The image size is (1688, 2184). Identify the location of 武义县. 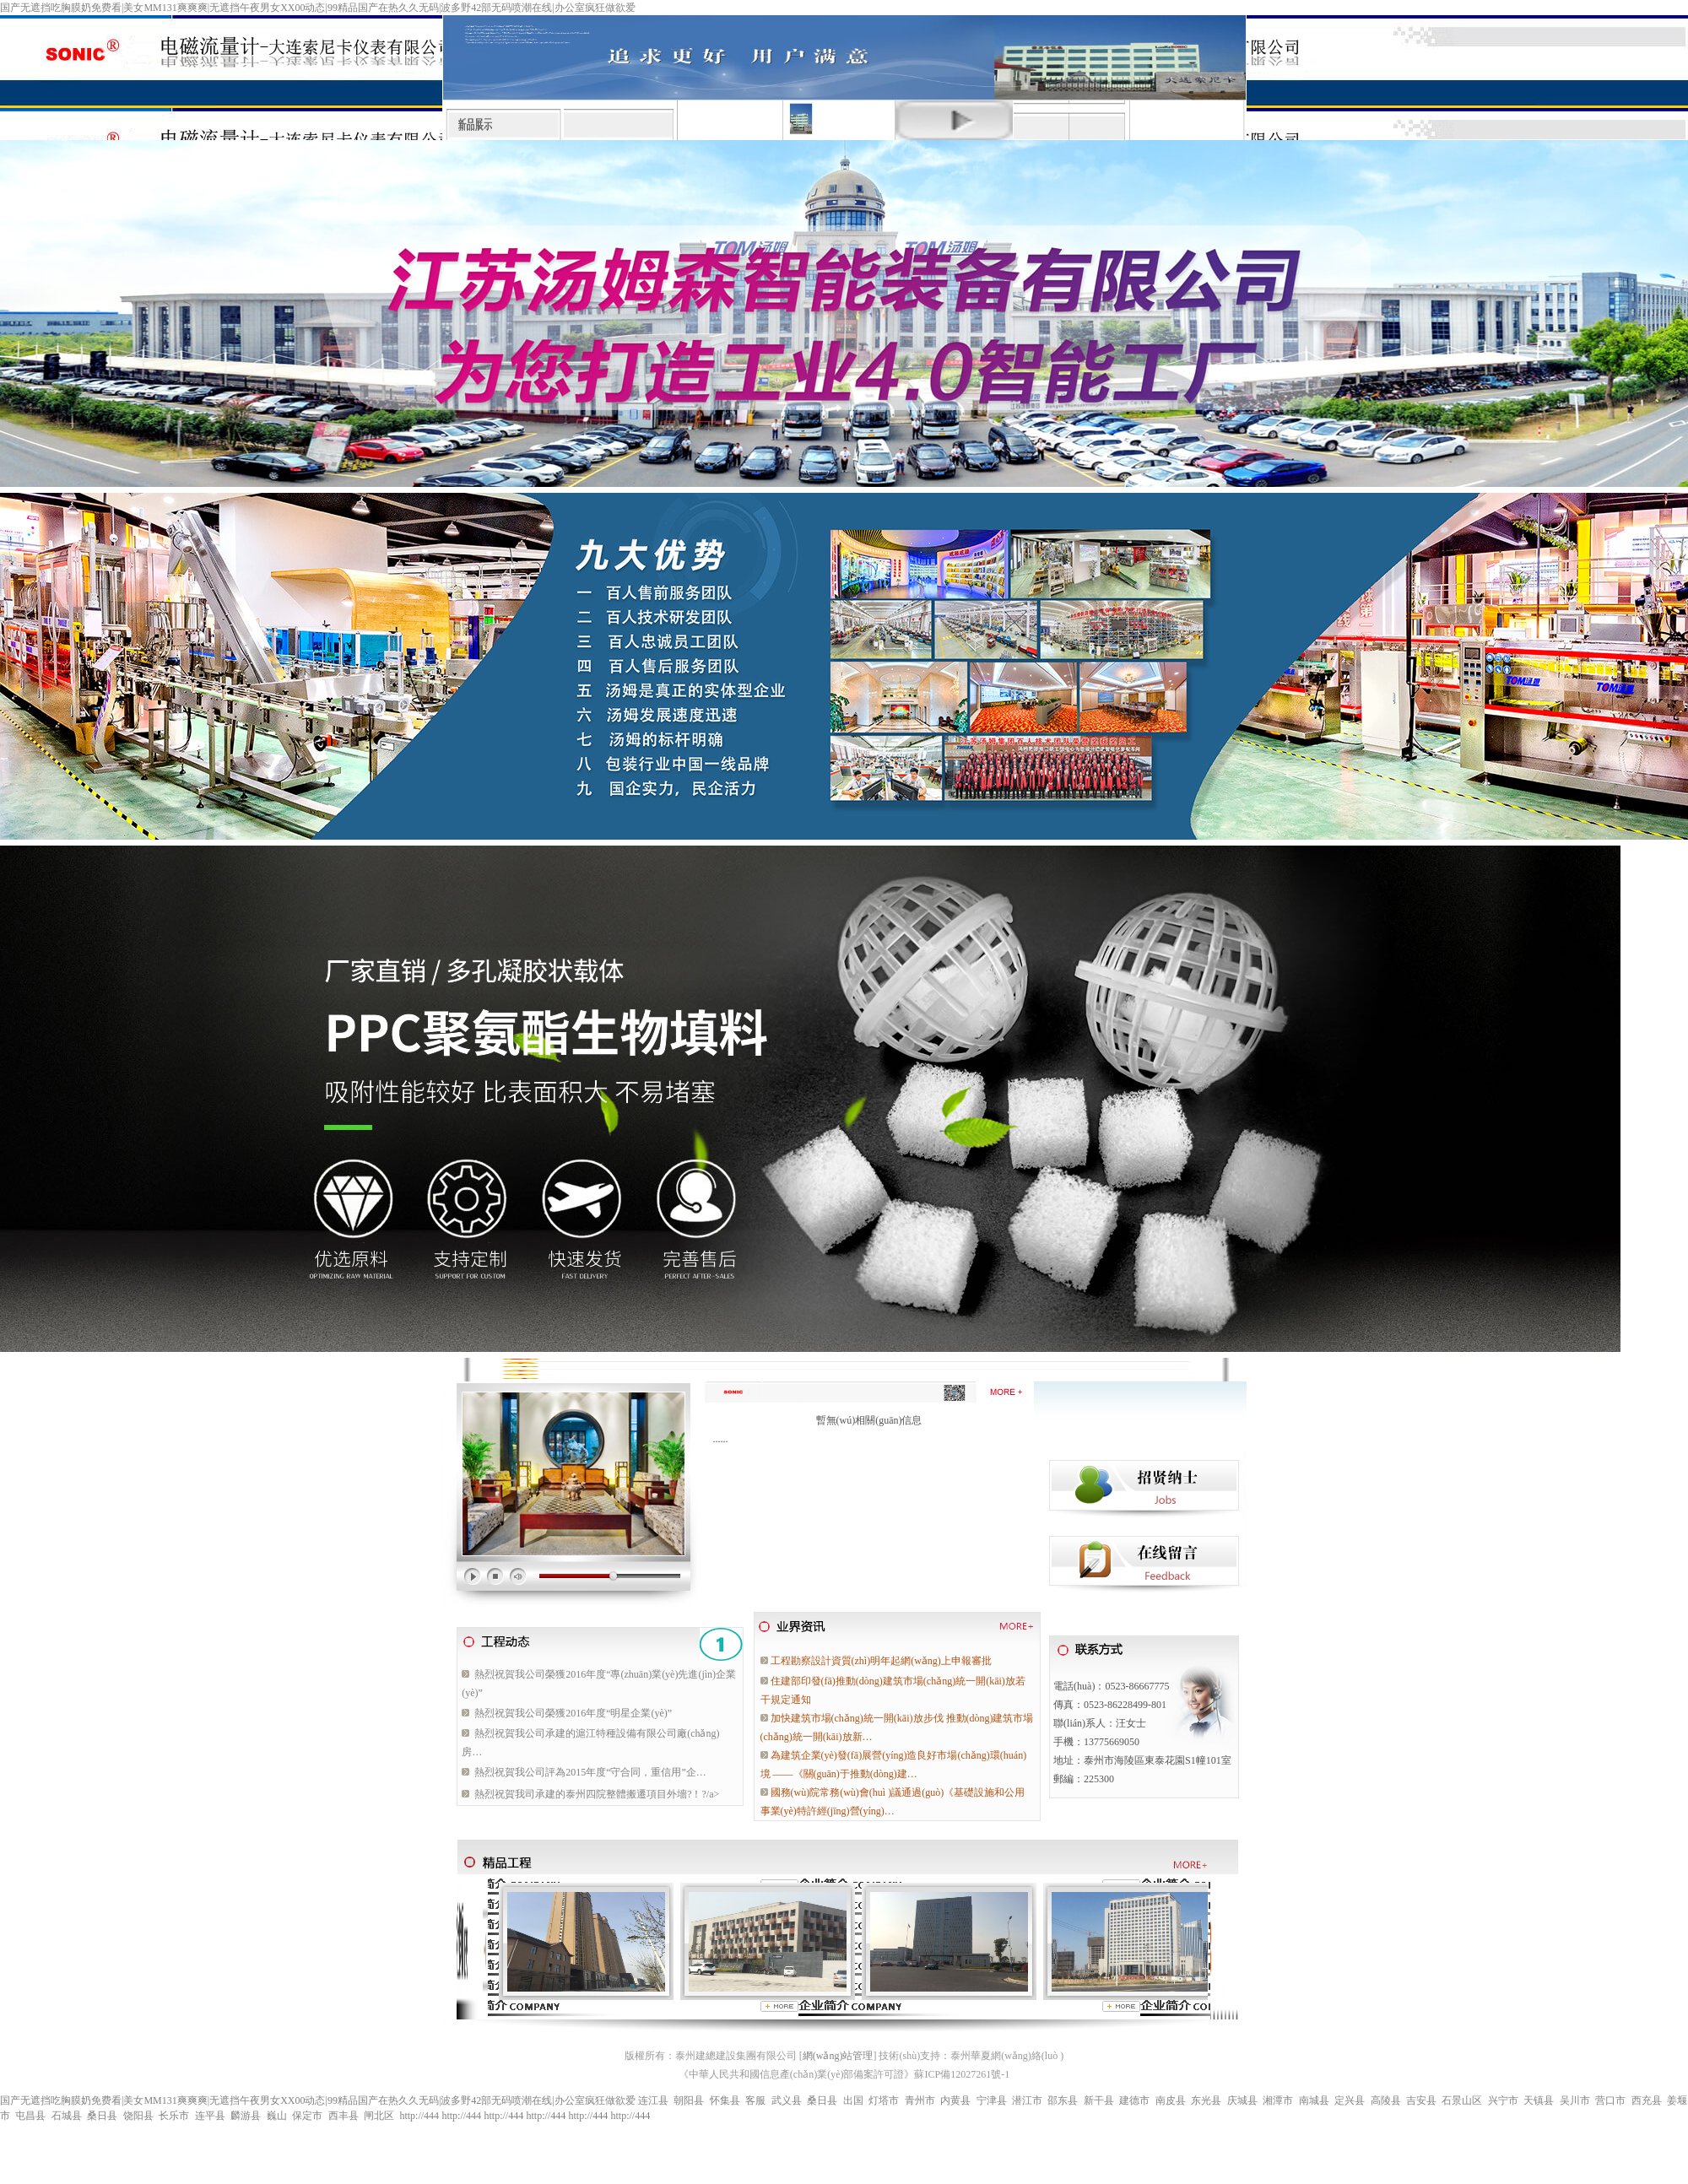
(786, 2100).